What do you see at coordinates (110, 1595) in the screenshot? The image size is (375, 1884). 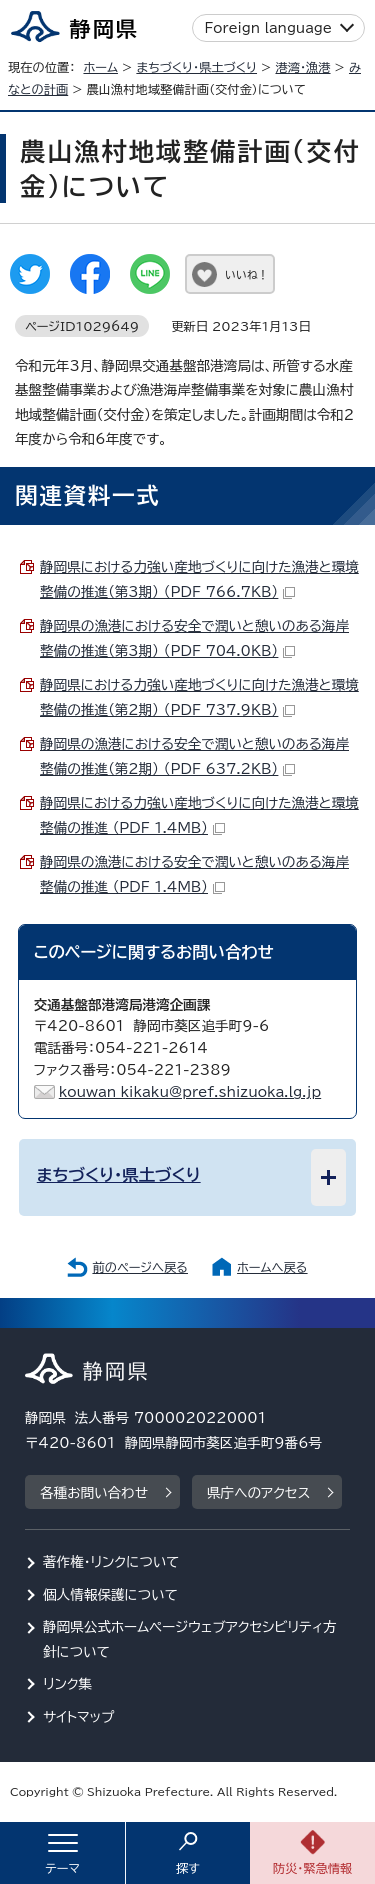 I see `個人情報保護について` at bounding box center [110, 1595].